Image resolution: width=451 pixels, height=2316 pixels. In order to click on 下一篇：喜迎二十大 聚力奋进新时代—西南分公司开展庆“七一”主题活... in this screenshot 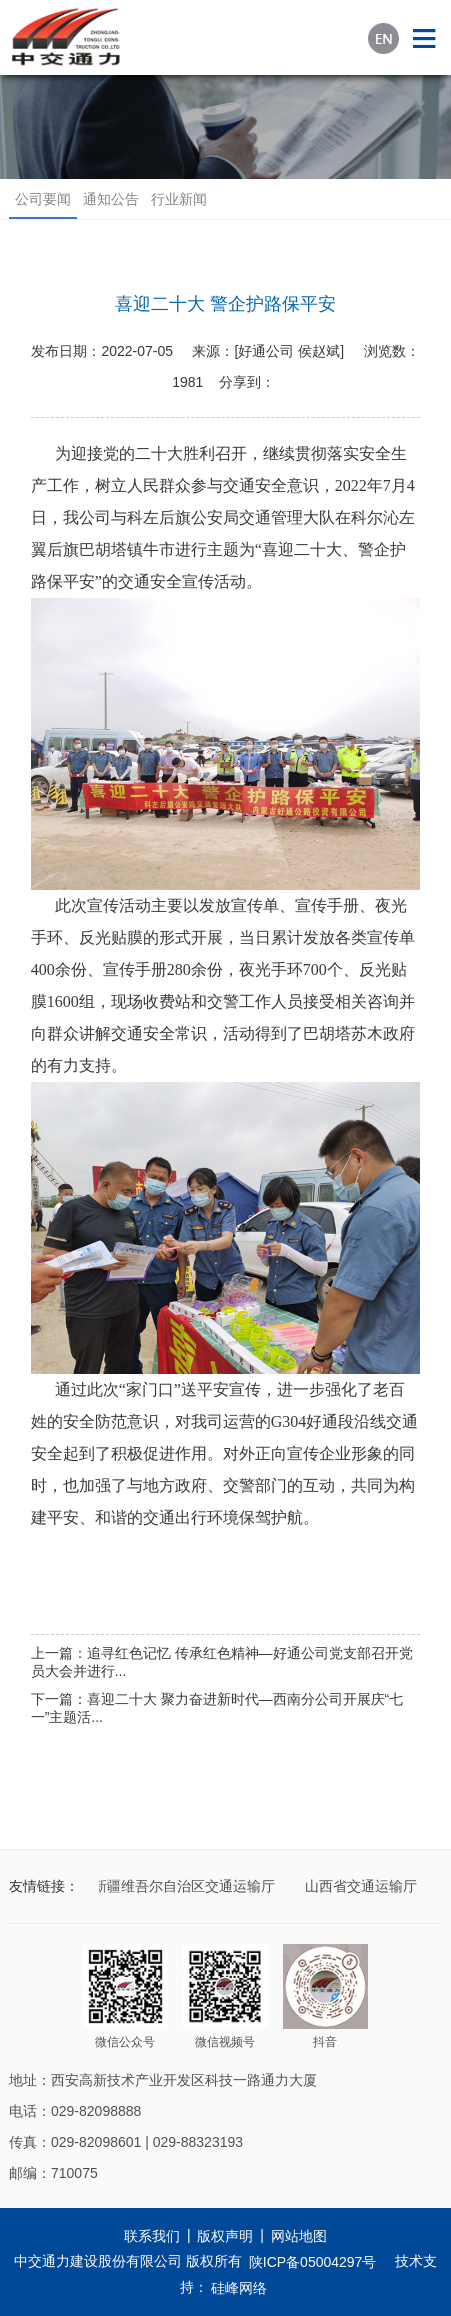, I will do `click(217, 1708)`.